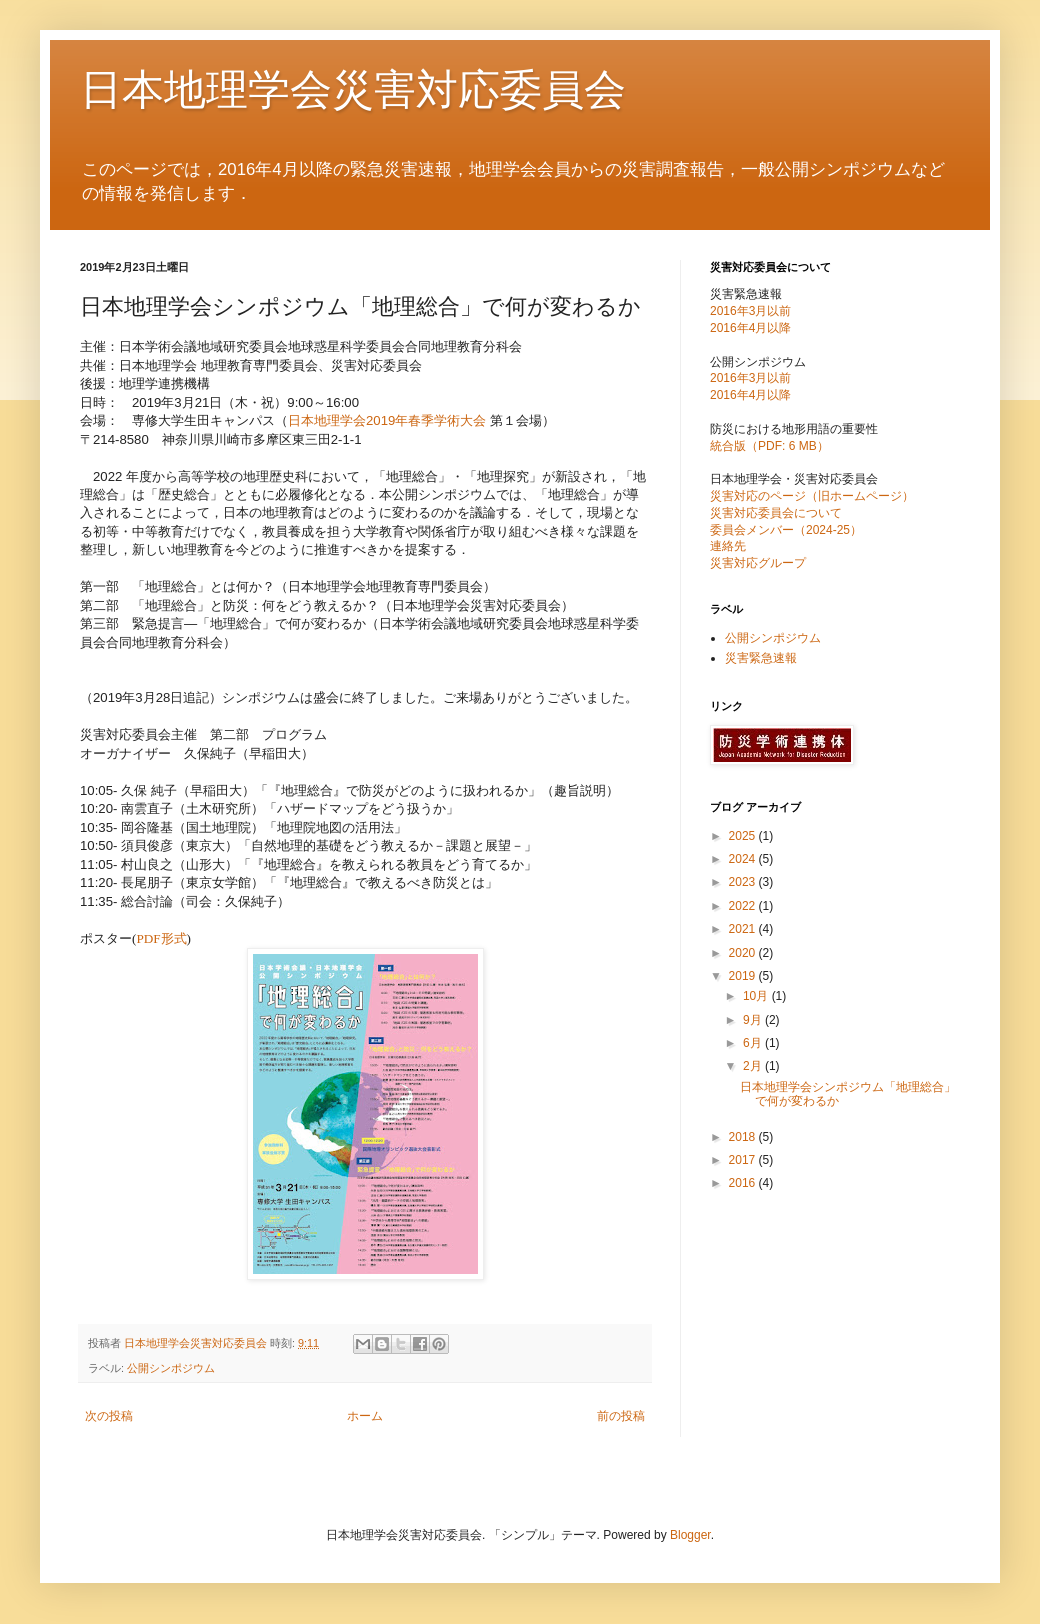 Image resolution: width=1040 pixels, height=1624 pixels. Describe the element at coordinates (744, 859) in the screenshot. I see `2024` at that location.